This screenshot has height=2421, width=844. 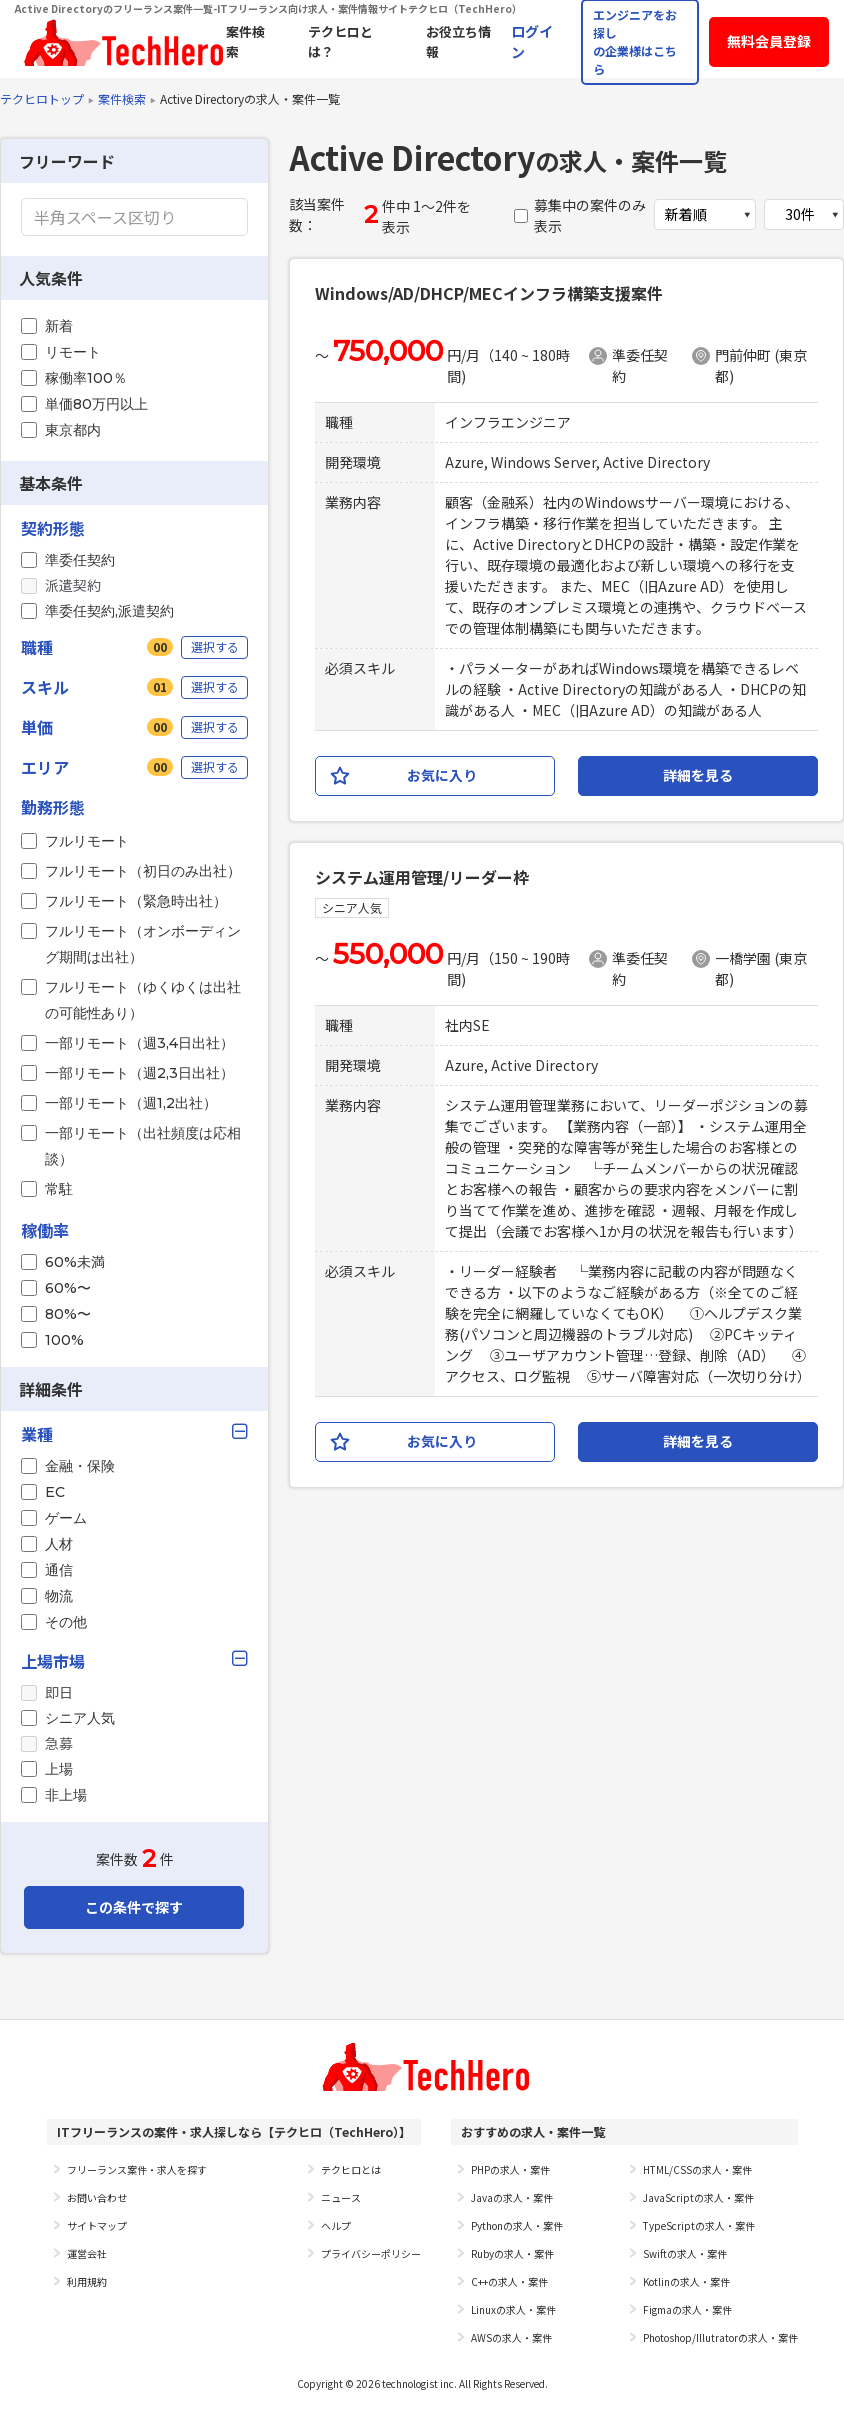 What do you see at coordinates (55, 1492) in the screenshot?
I see `EC` at bounding box center [55, 1492].